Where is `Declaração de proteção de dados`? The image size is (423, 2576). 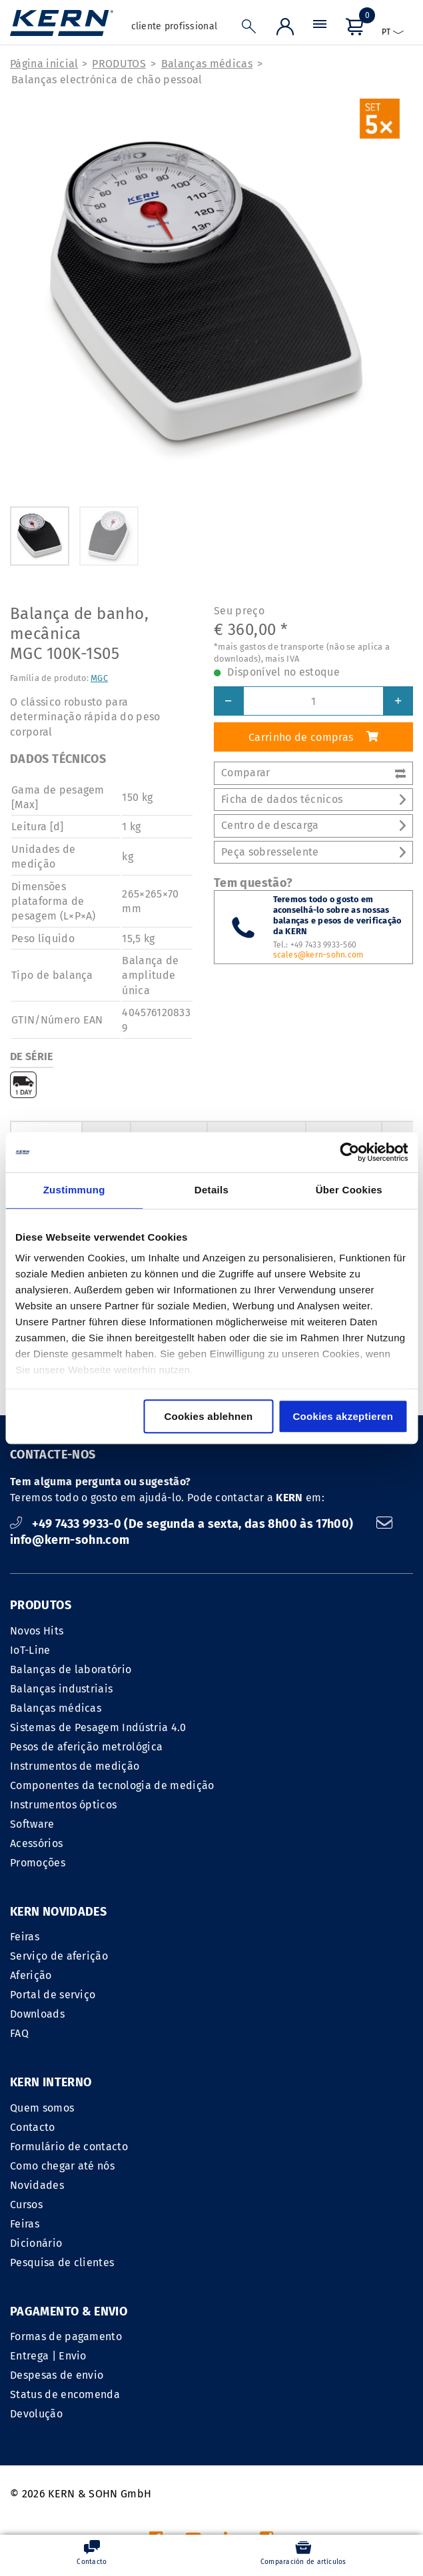
Declaração de proteção de dados is located at coordinates (327, 2411).